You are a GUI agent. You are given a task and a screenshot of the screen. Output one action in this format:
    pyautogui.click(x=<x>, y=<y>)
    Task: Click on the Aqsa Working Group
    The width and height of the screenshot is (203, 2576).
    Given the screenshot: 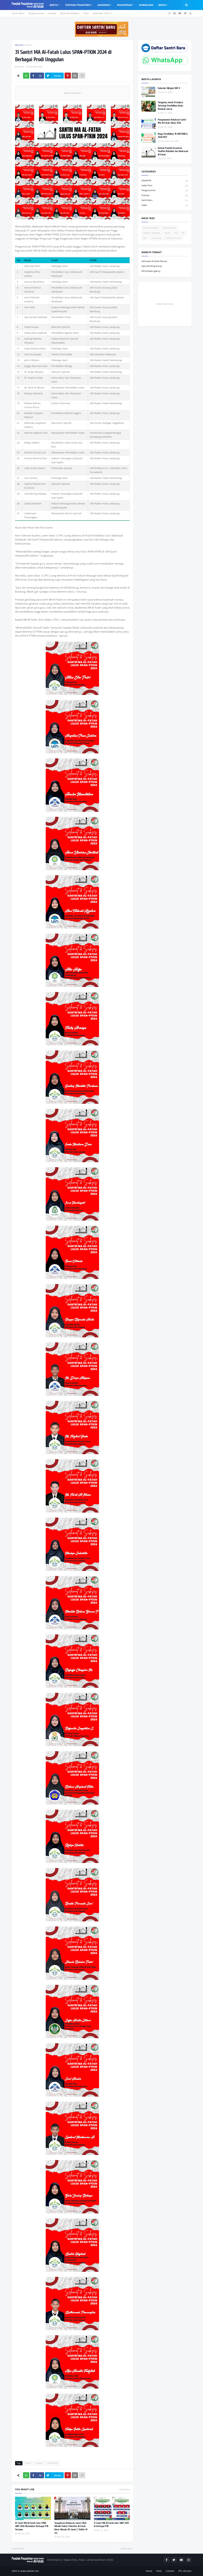 What is the action you would take?
    pyautogui.click(x=151, y=265)
    